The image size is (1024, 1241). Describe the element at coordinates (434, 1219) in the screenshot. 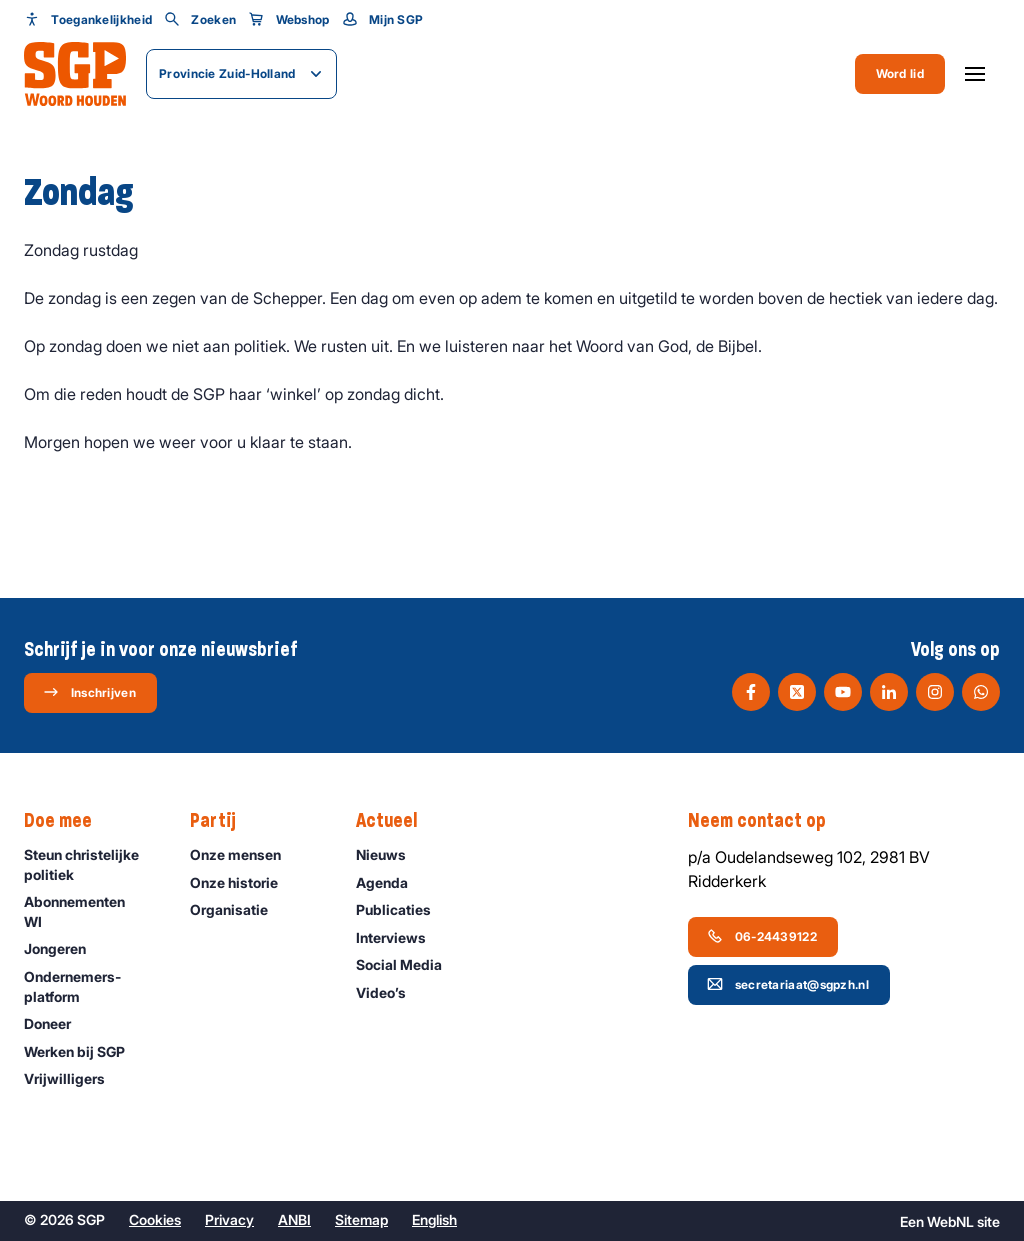

I see `English` at that location.